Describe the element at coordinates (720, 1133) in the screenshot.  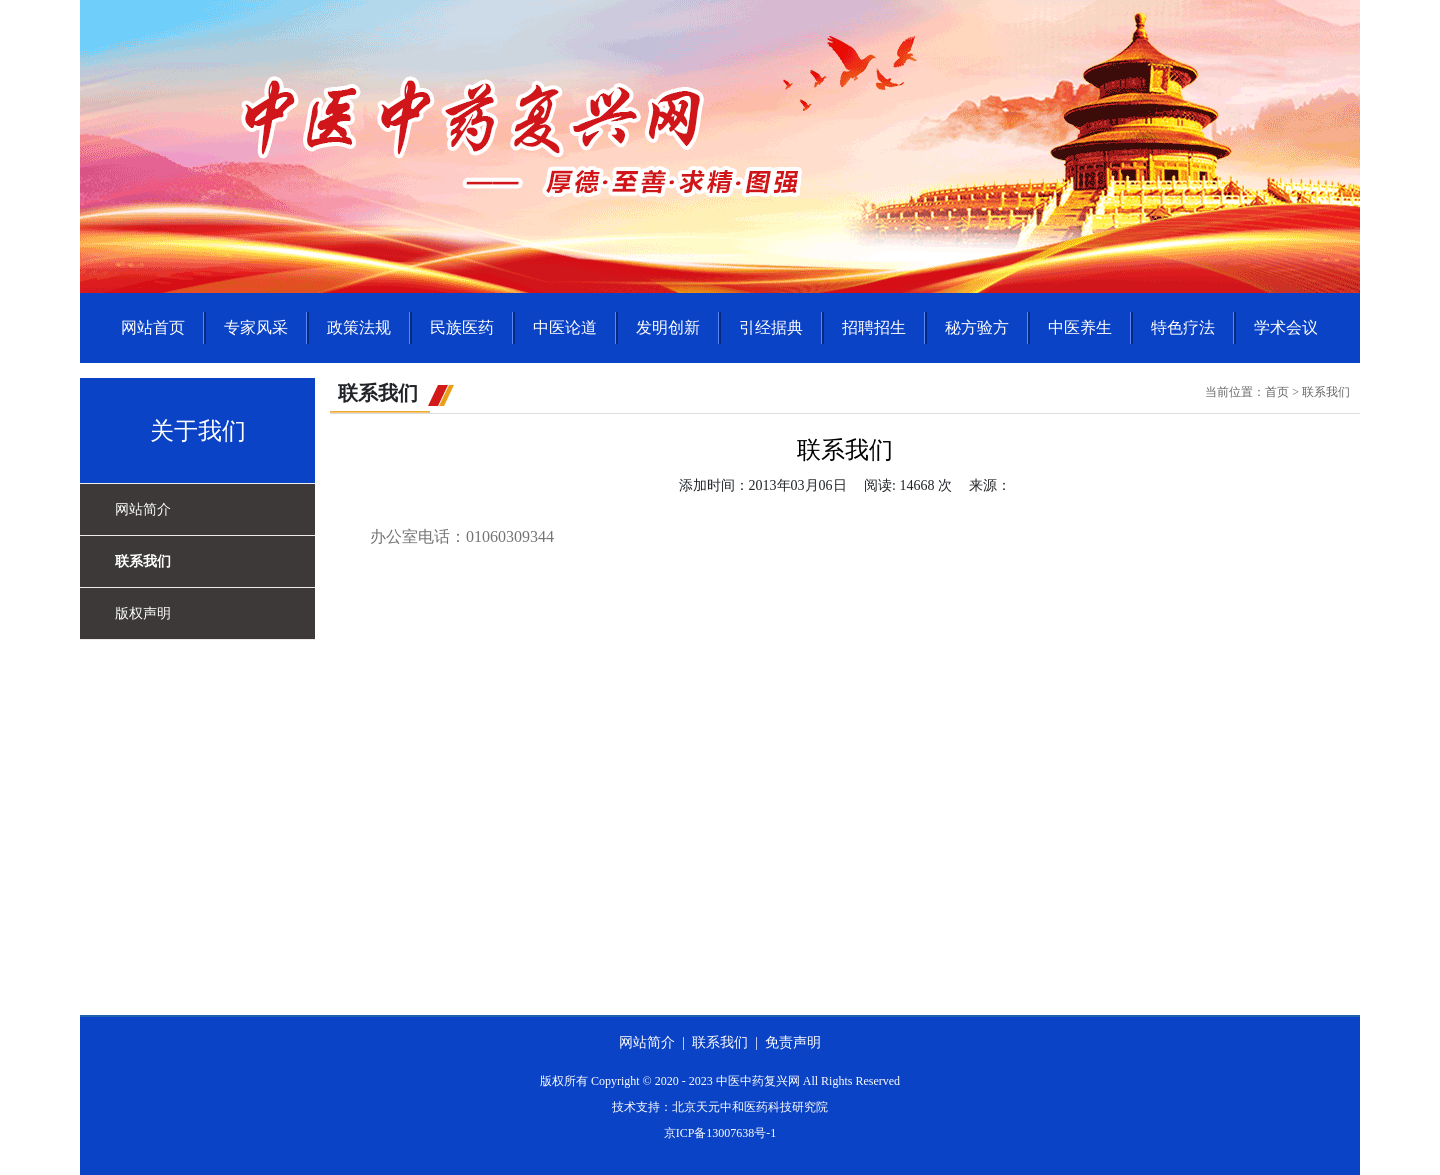
I see `京ICP备13007638号-1` at that location.